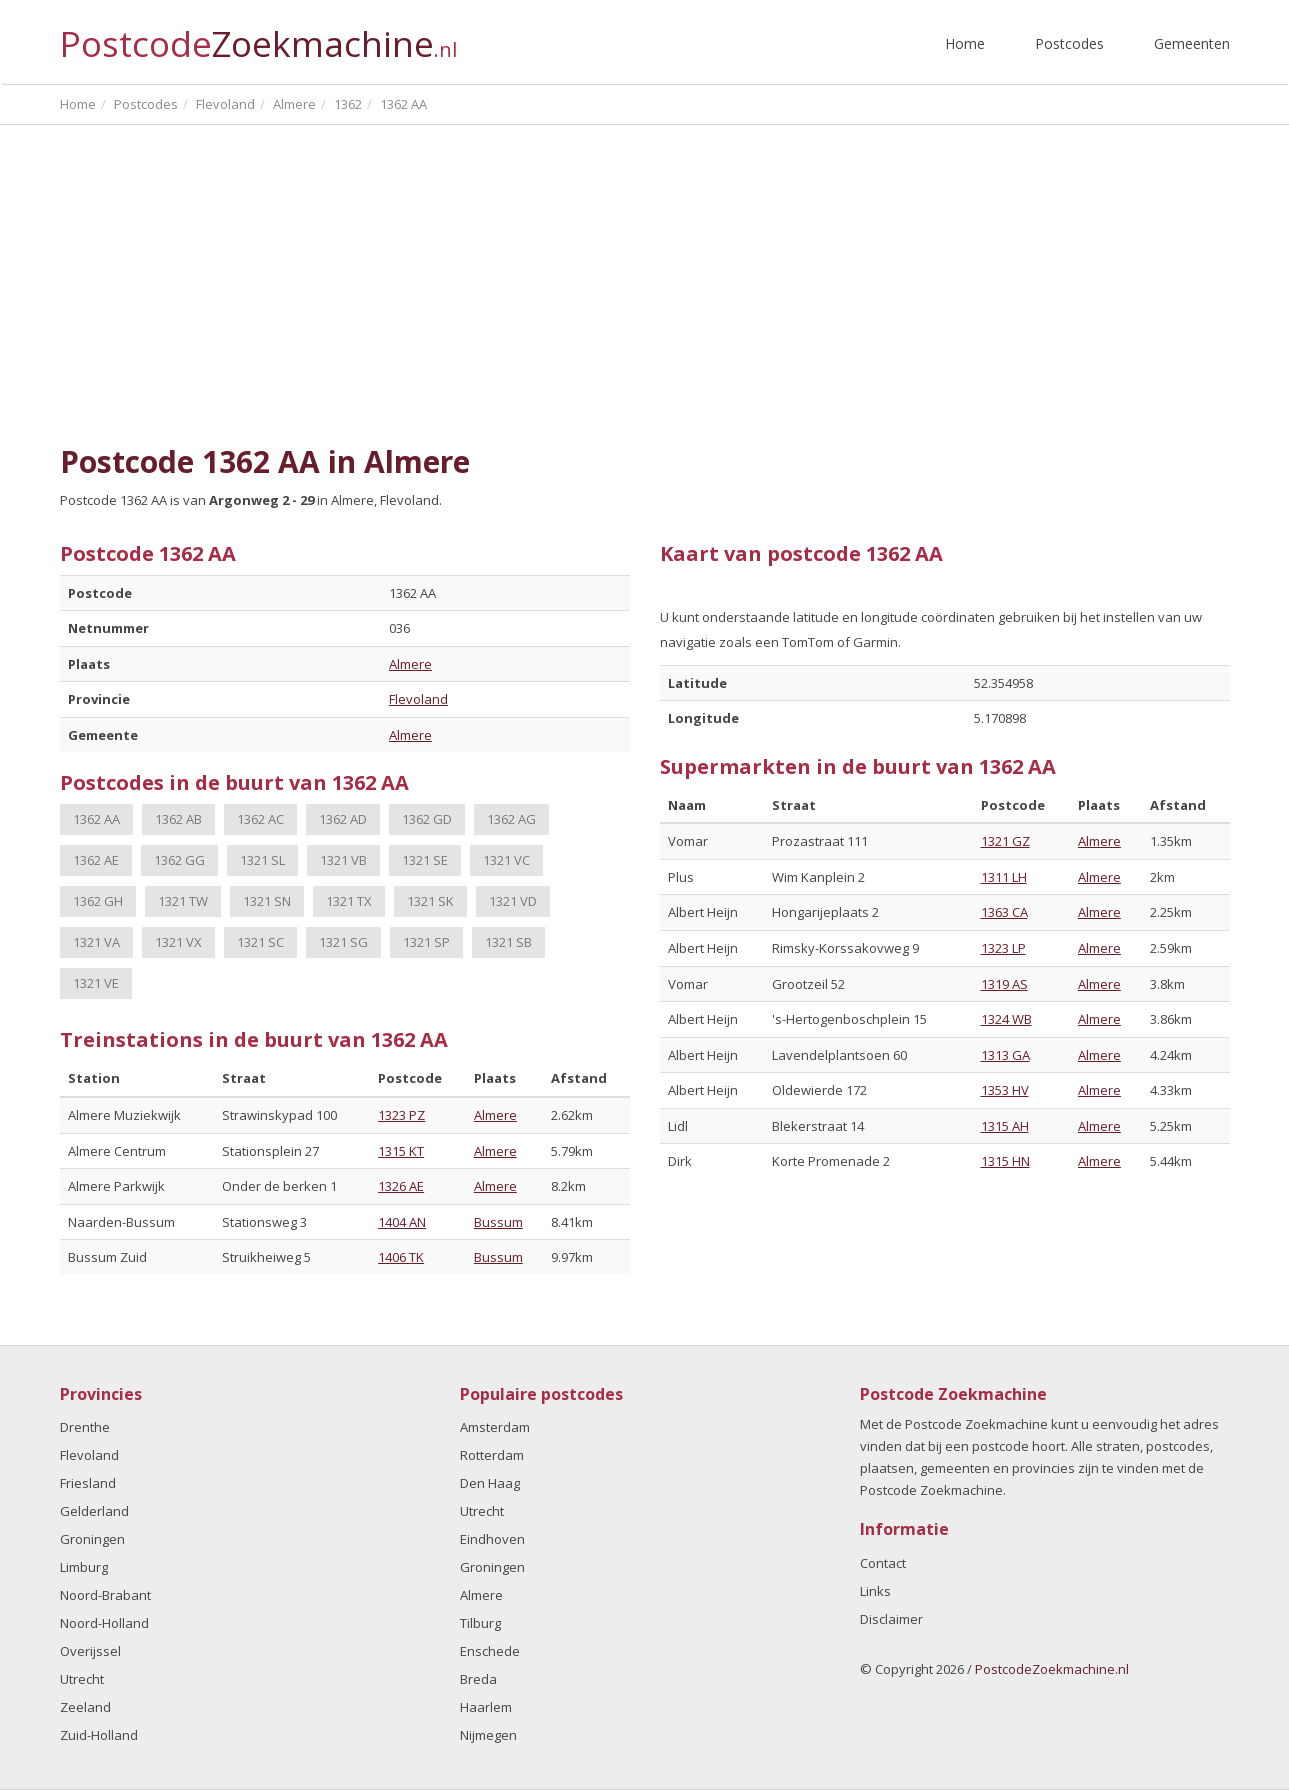  I want to click on Noord-Holland, so click(104, 1623).